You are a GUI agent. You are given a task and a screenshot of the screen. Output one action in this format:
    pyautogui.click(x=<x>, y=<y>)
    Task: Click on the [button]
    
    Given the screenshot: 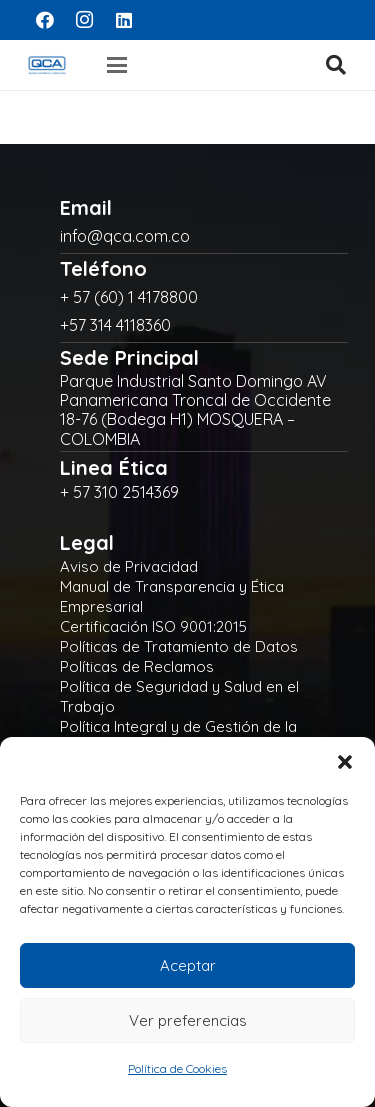 What is the action you would take?
    pyautogui.click(x=345, y=762)
    